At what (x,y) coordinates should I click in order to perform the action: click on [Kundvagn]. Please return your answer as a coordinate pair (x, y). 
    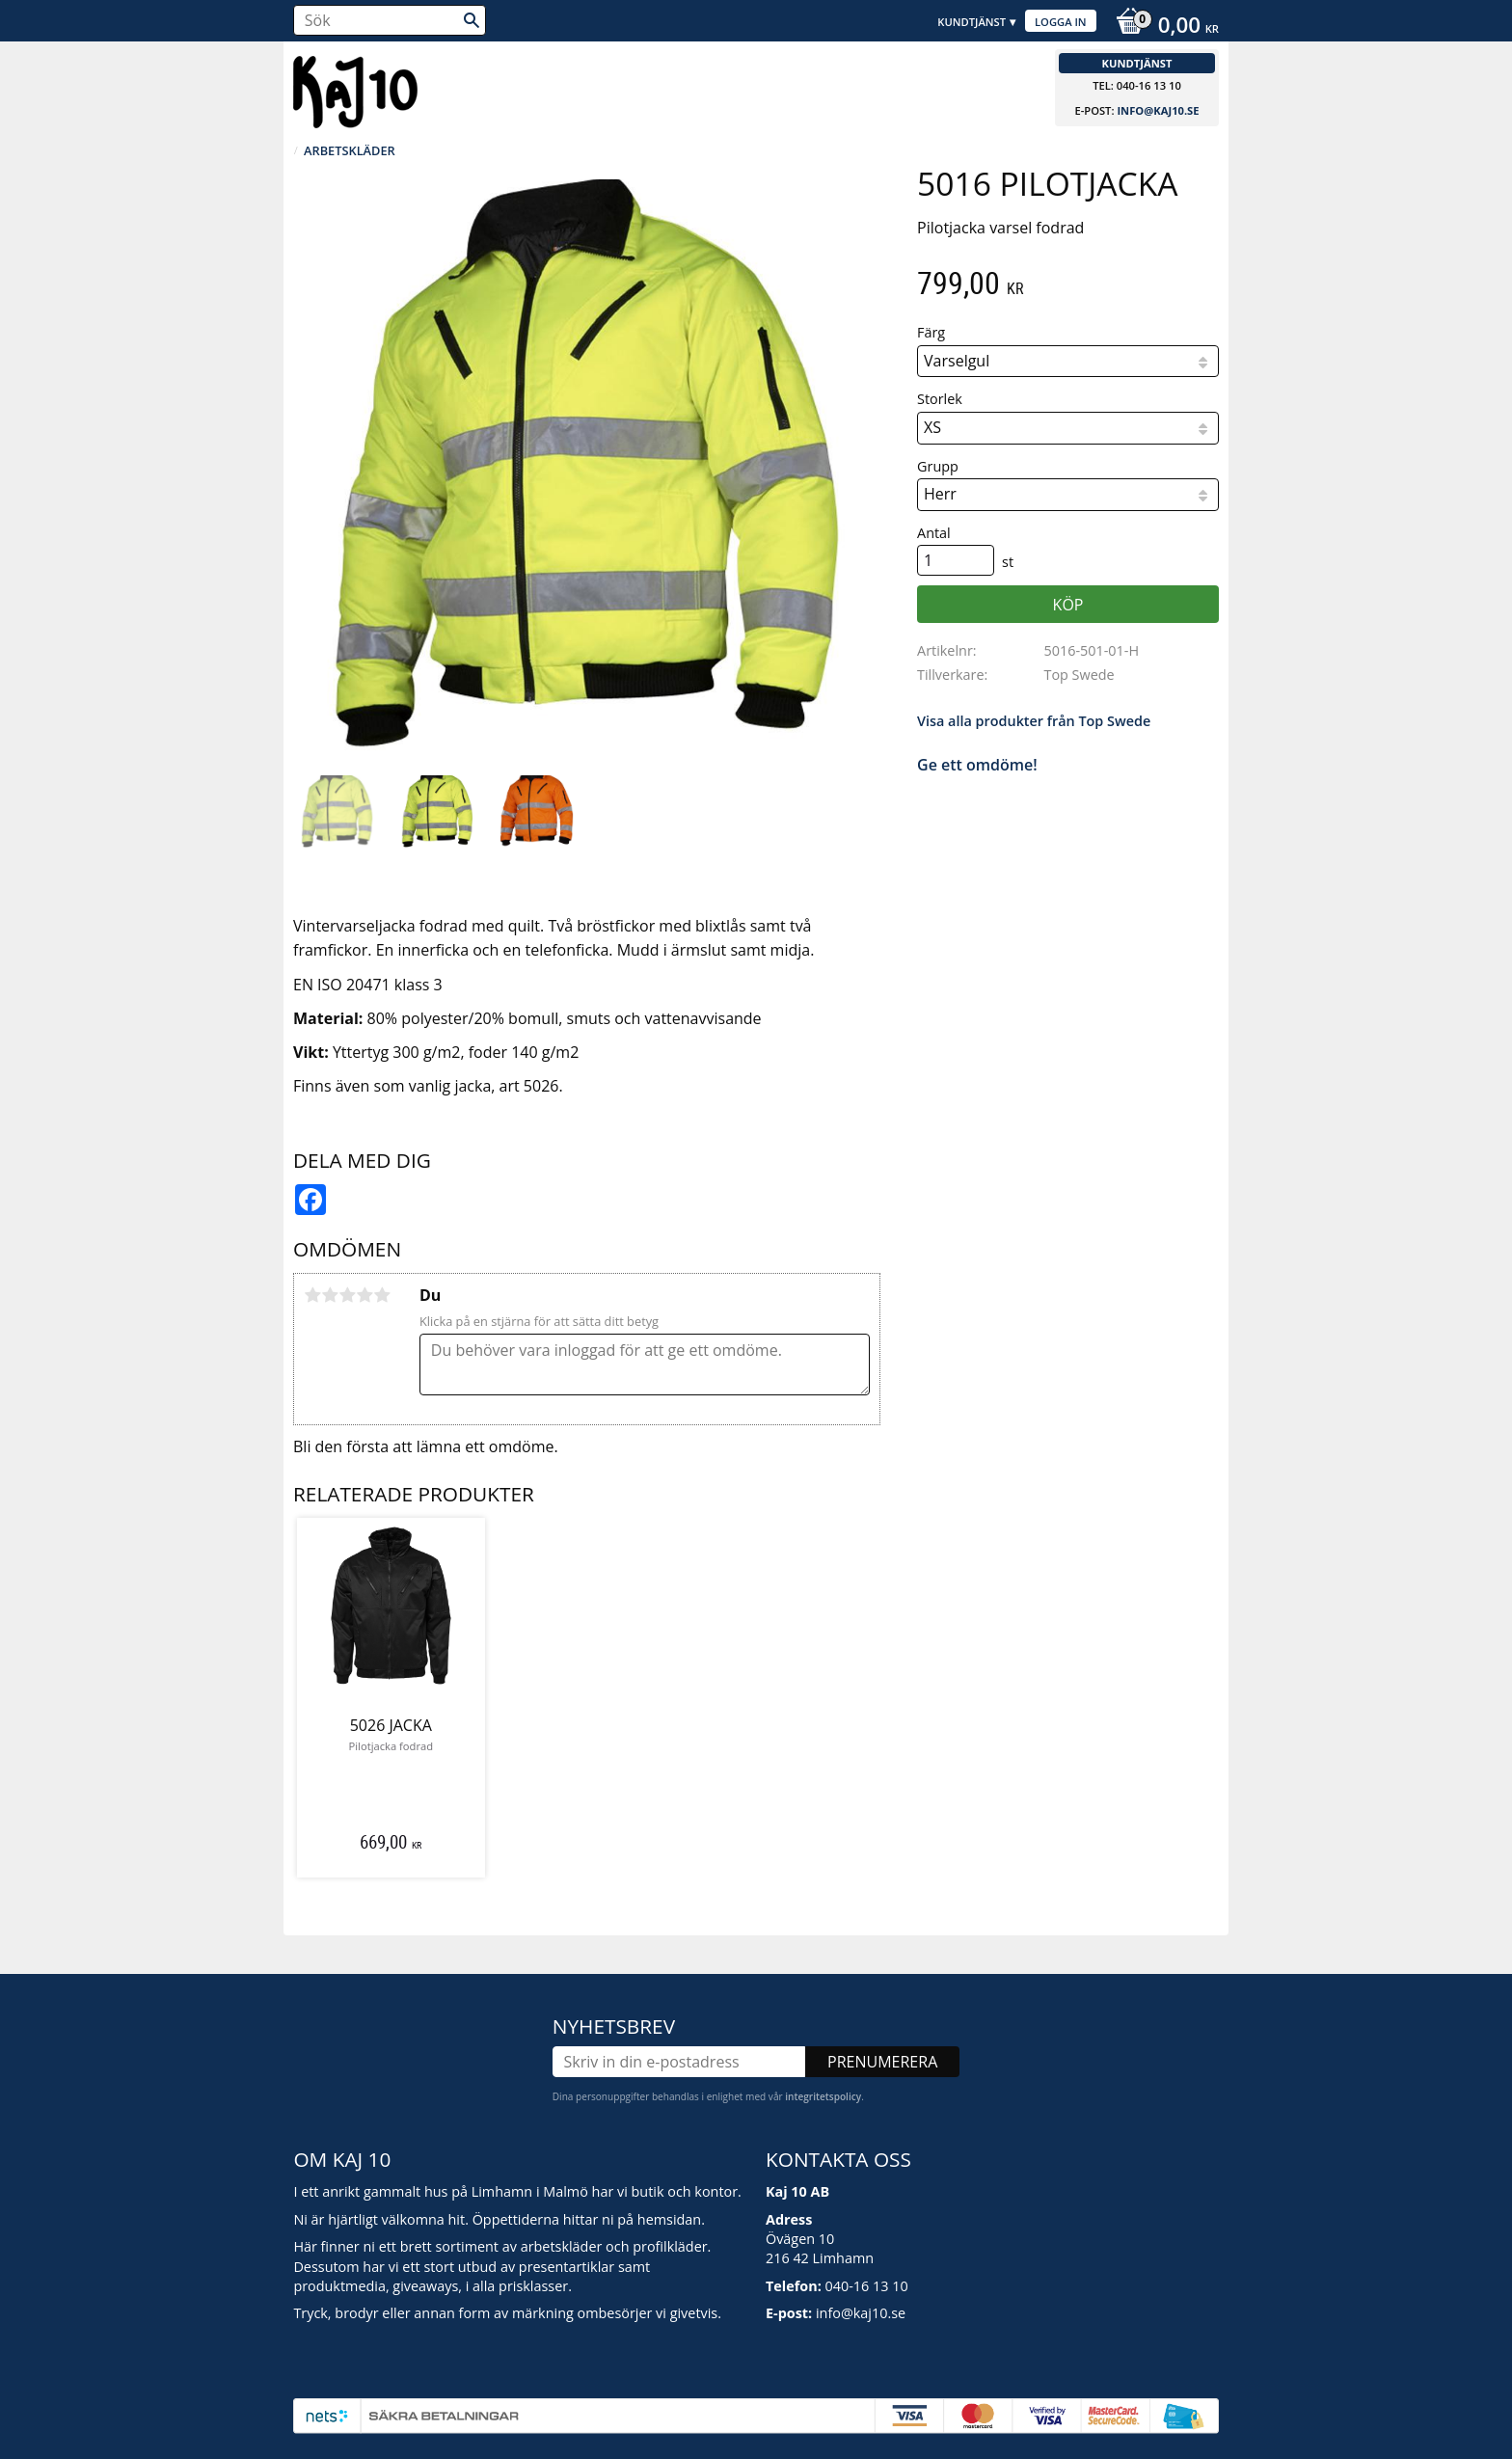
    Looking at the image, I should click on (1162, 27).